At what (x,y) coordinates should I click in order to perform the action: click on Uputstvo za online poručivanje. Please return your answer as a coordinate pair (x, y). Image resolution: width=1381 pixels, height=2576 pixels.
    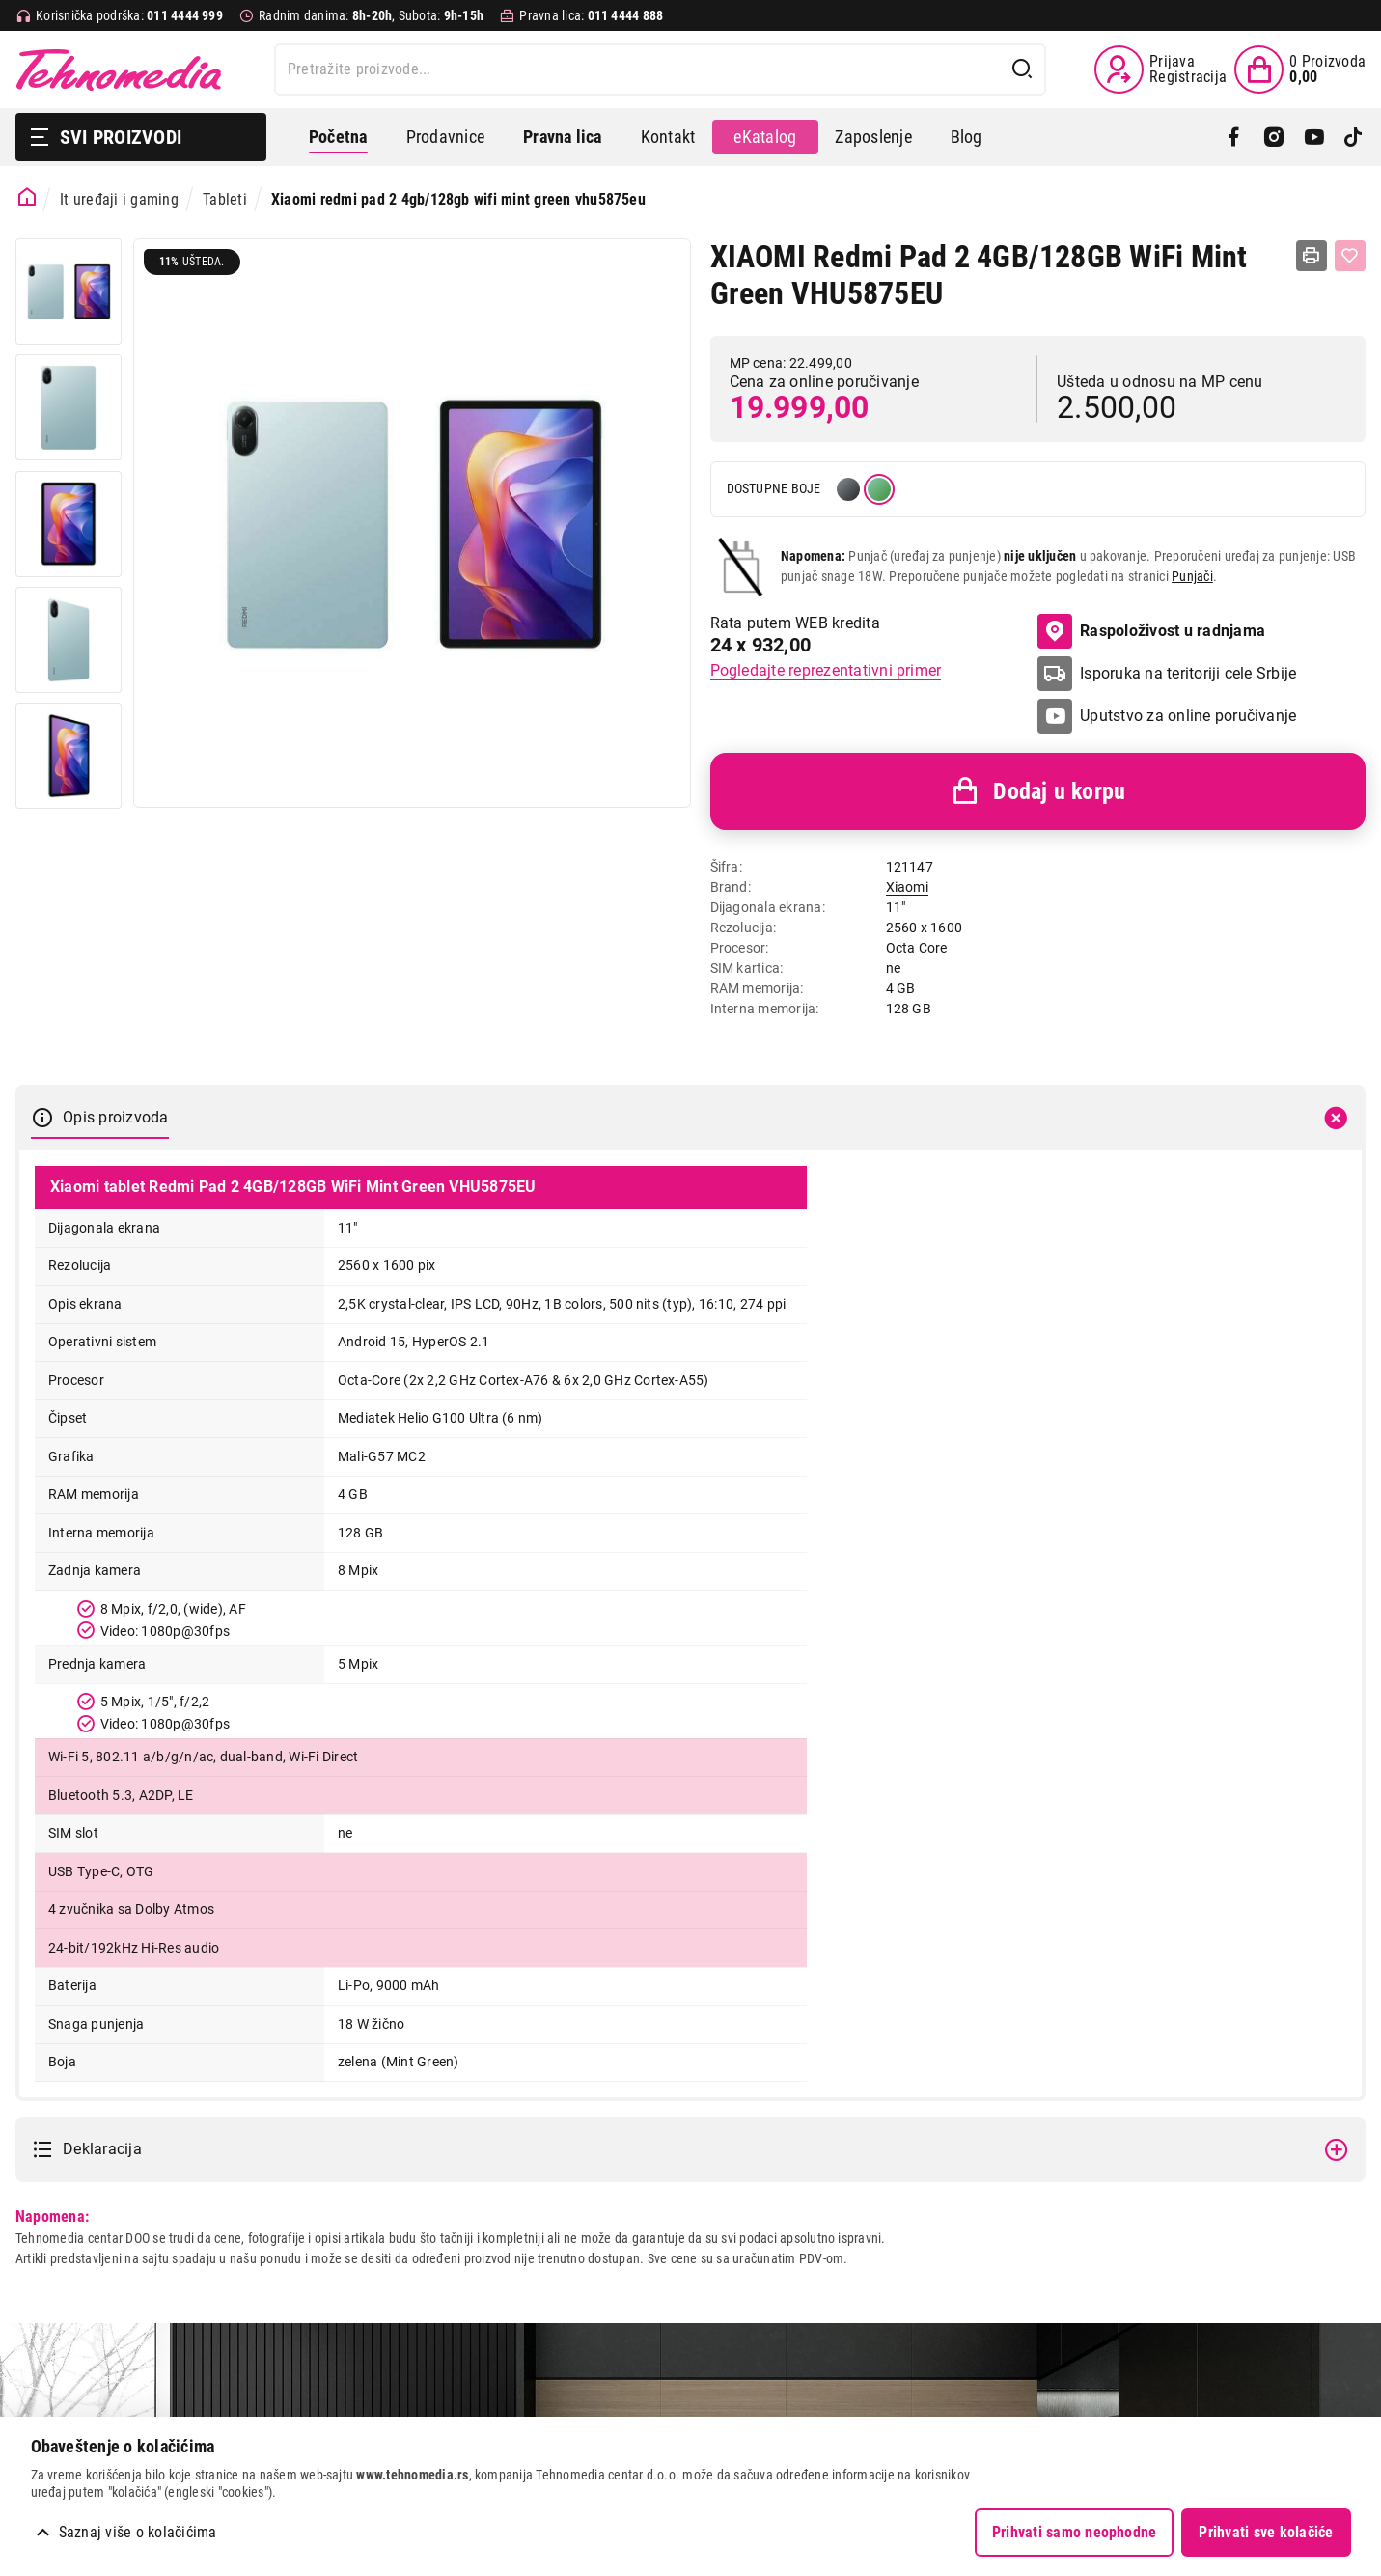
    Looking at the image, I should click on (1188, 715).